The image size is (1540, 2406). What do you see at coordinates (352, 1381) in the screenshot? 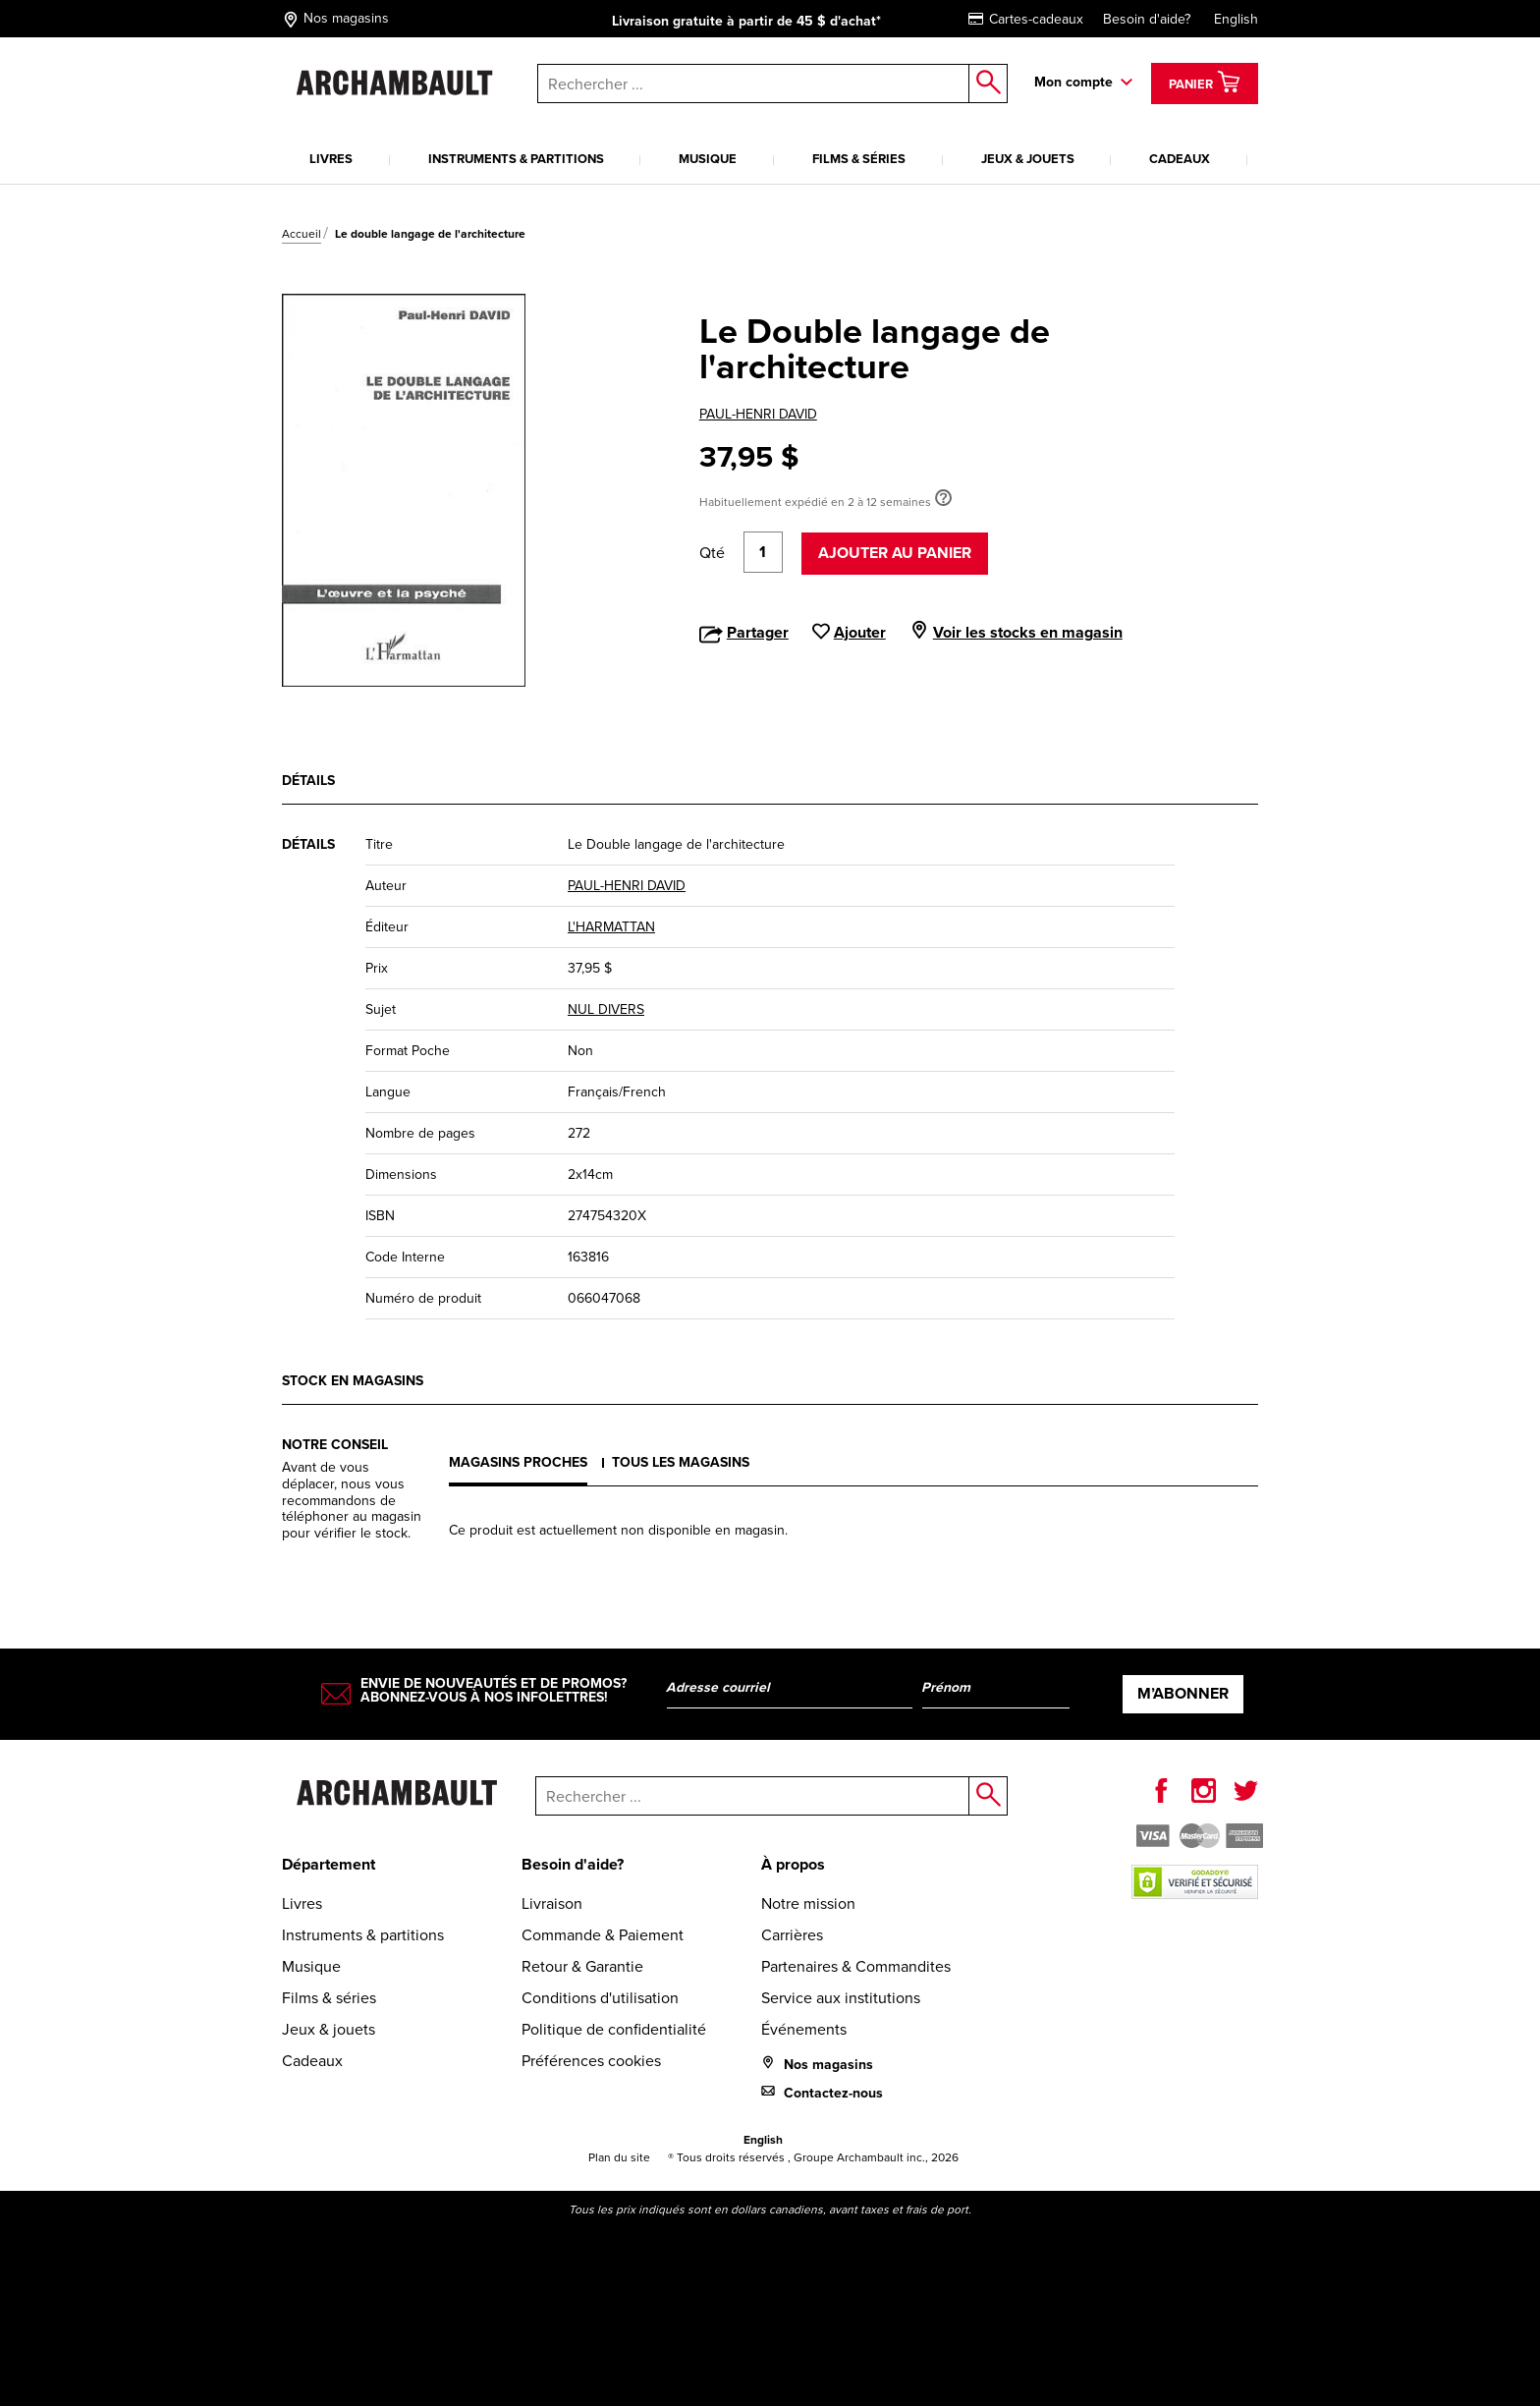
I see `Stock en magasins` at bounding box center [352, 1381].